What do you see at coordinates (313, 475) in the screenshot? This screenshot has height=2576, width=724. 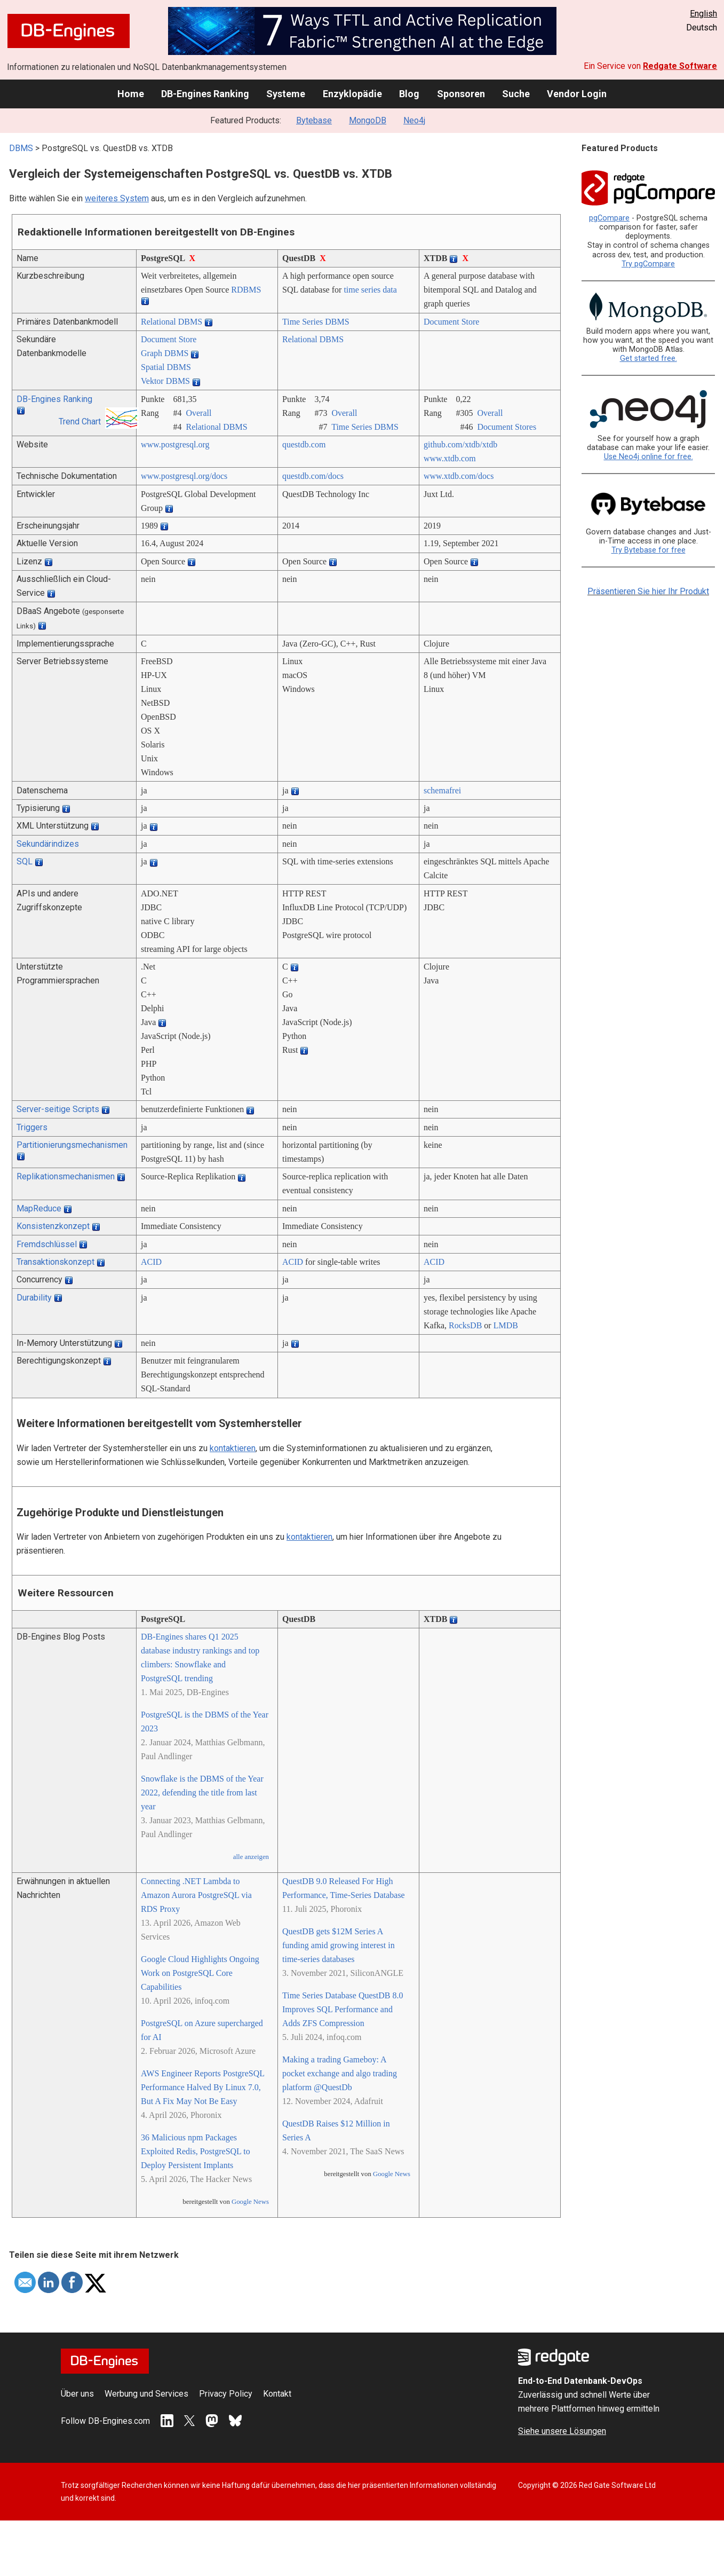 I see `questdb.com/­docs` at bounding box center [313, 475].